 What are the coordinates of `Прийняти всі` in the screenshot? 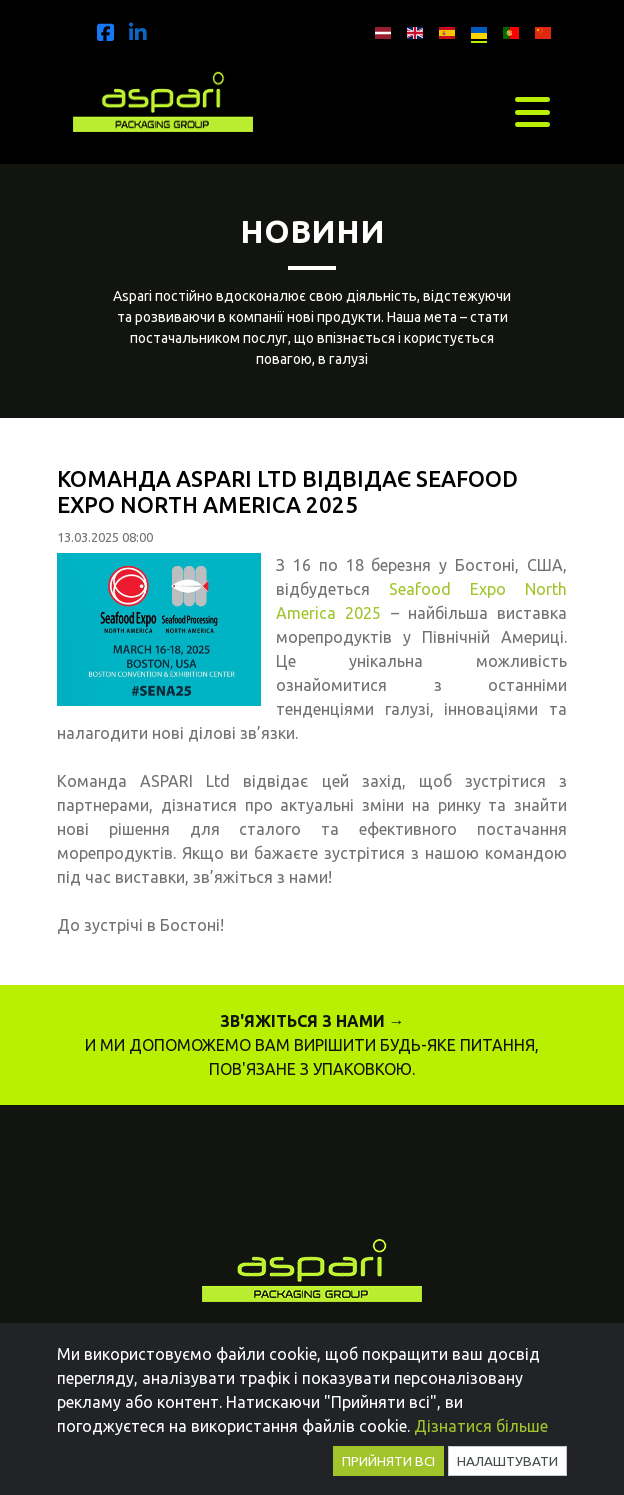 It's located at (388, 1461).